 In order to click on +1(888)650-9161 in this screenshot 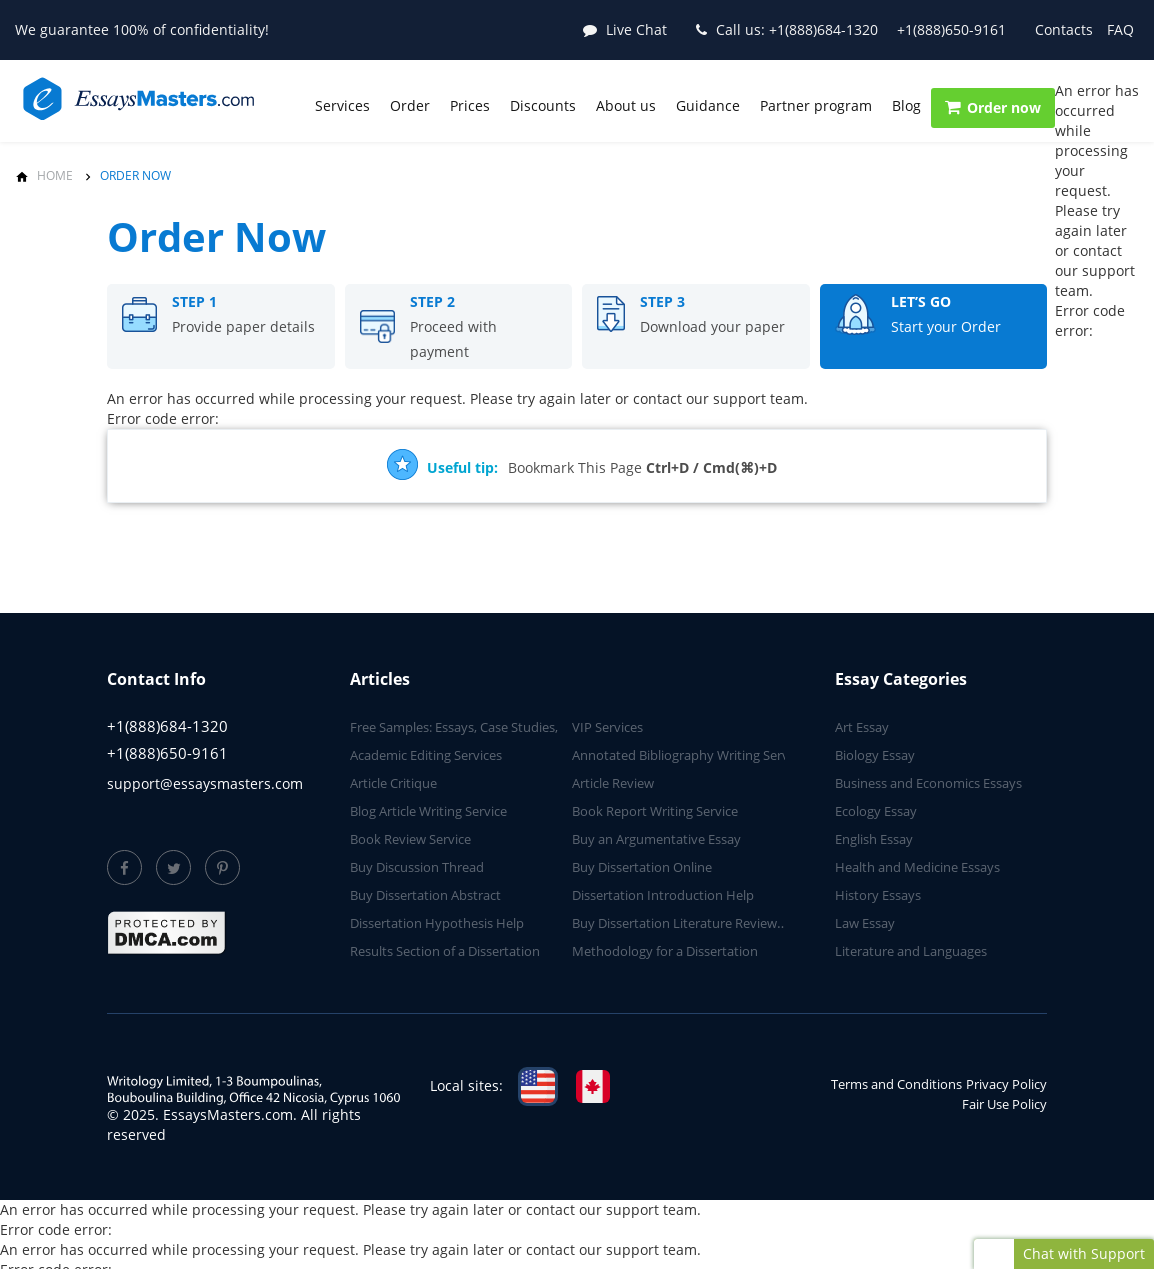, I will do `click(951, 29)`.